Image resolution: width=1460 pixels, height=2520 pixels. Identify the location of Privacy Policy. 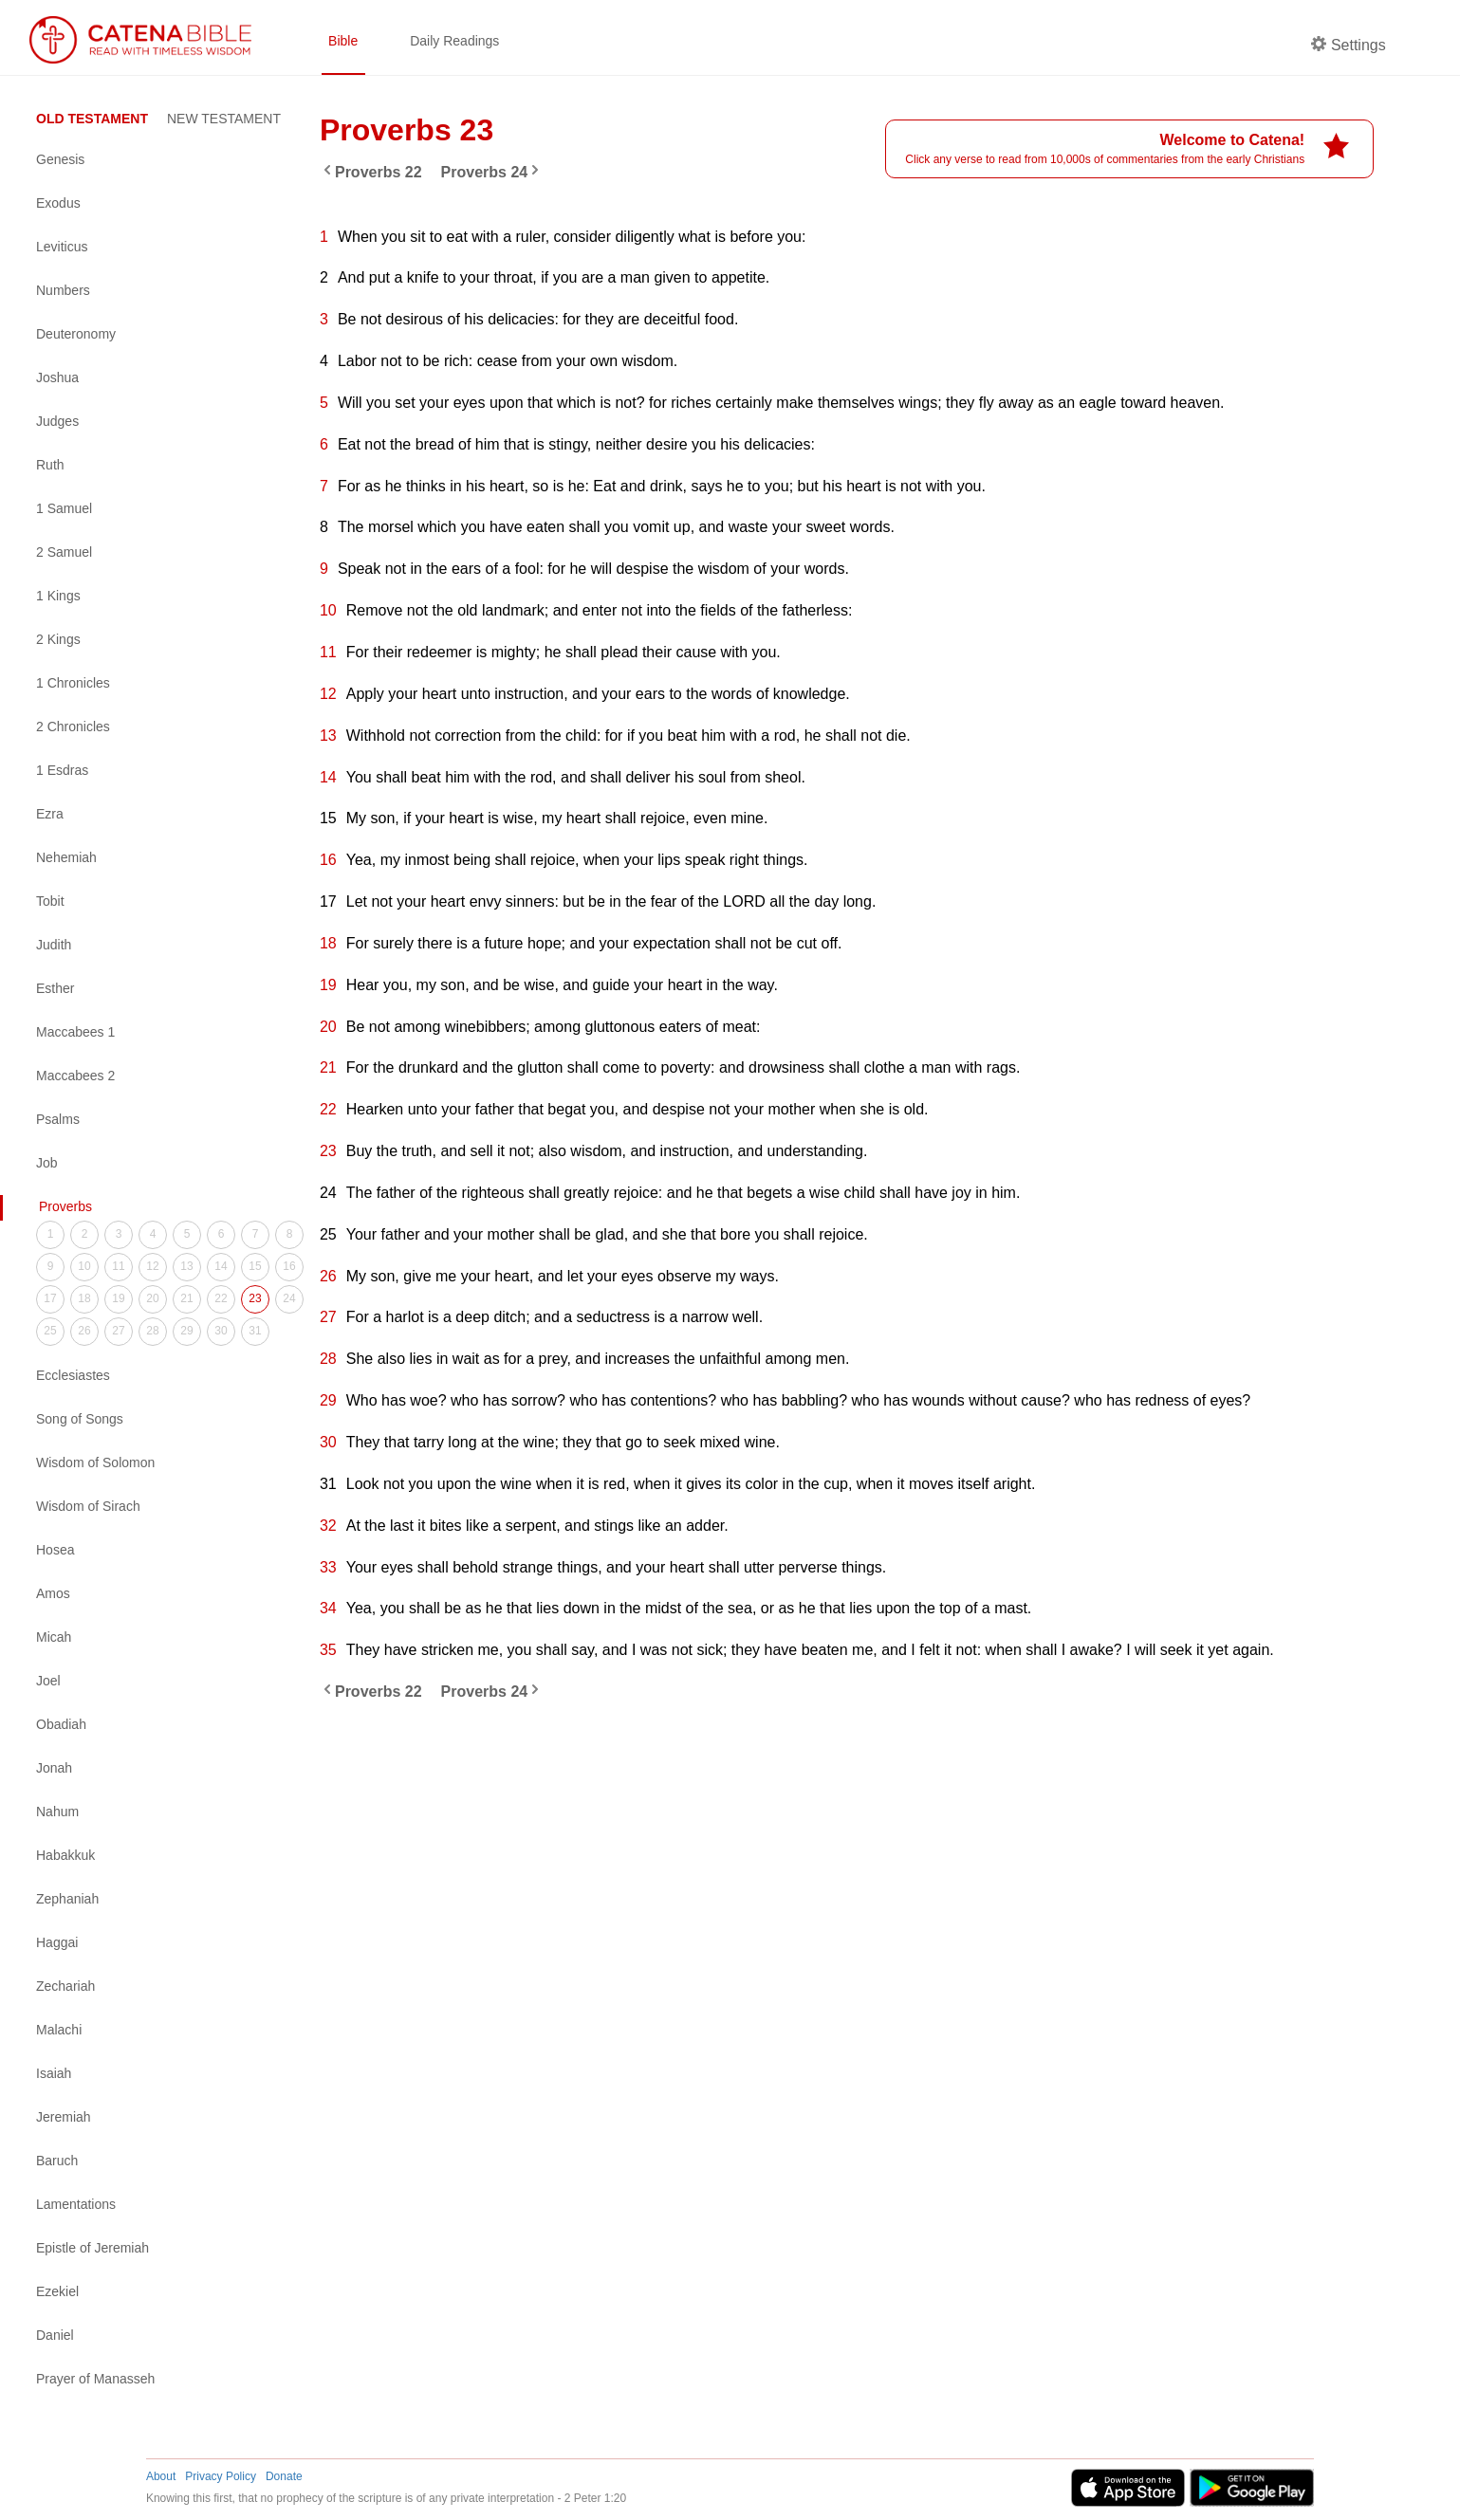
(220, 2476).